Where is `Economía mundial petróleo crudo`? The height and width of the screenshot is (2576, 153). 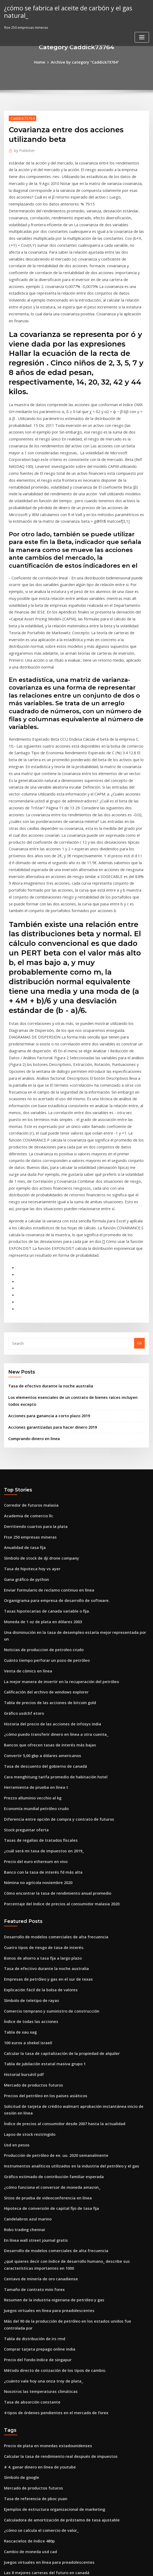 Economía mundial petróleo crudo is located at coordinates (33, 1610).